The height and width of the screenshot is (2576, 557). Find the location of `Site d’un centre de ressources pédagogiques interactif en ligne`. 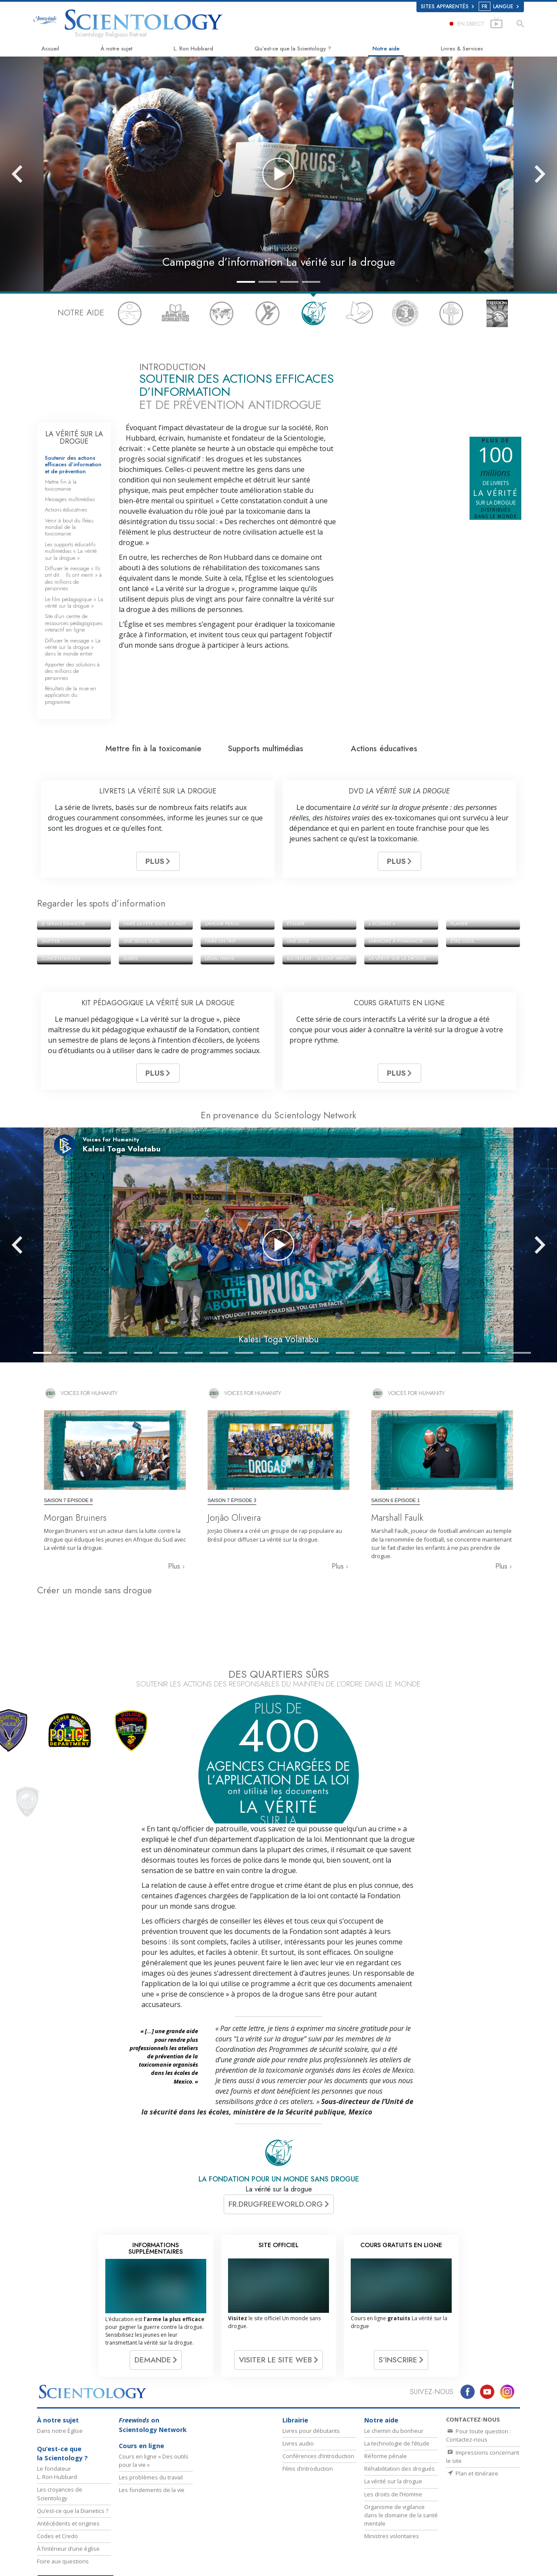

Site d’un centre de ressources pédagogiques interactif en ligne is located at coordinates (73, 623).